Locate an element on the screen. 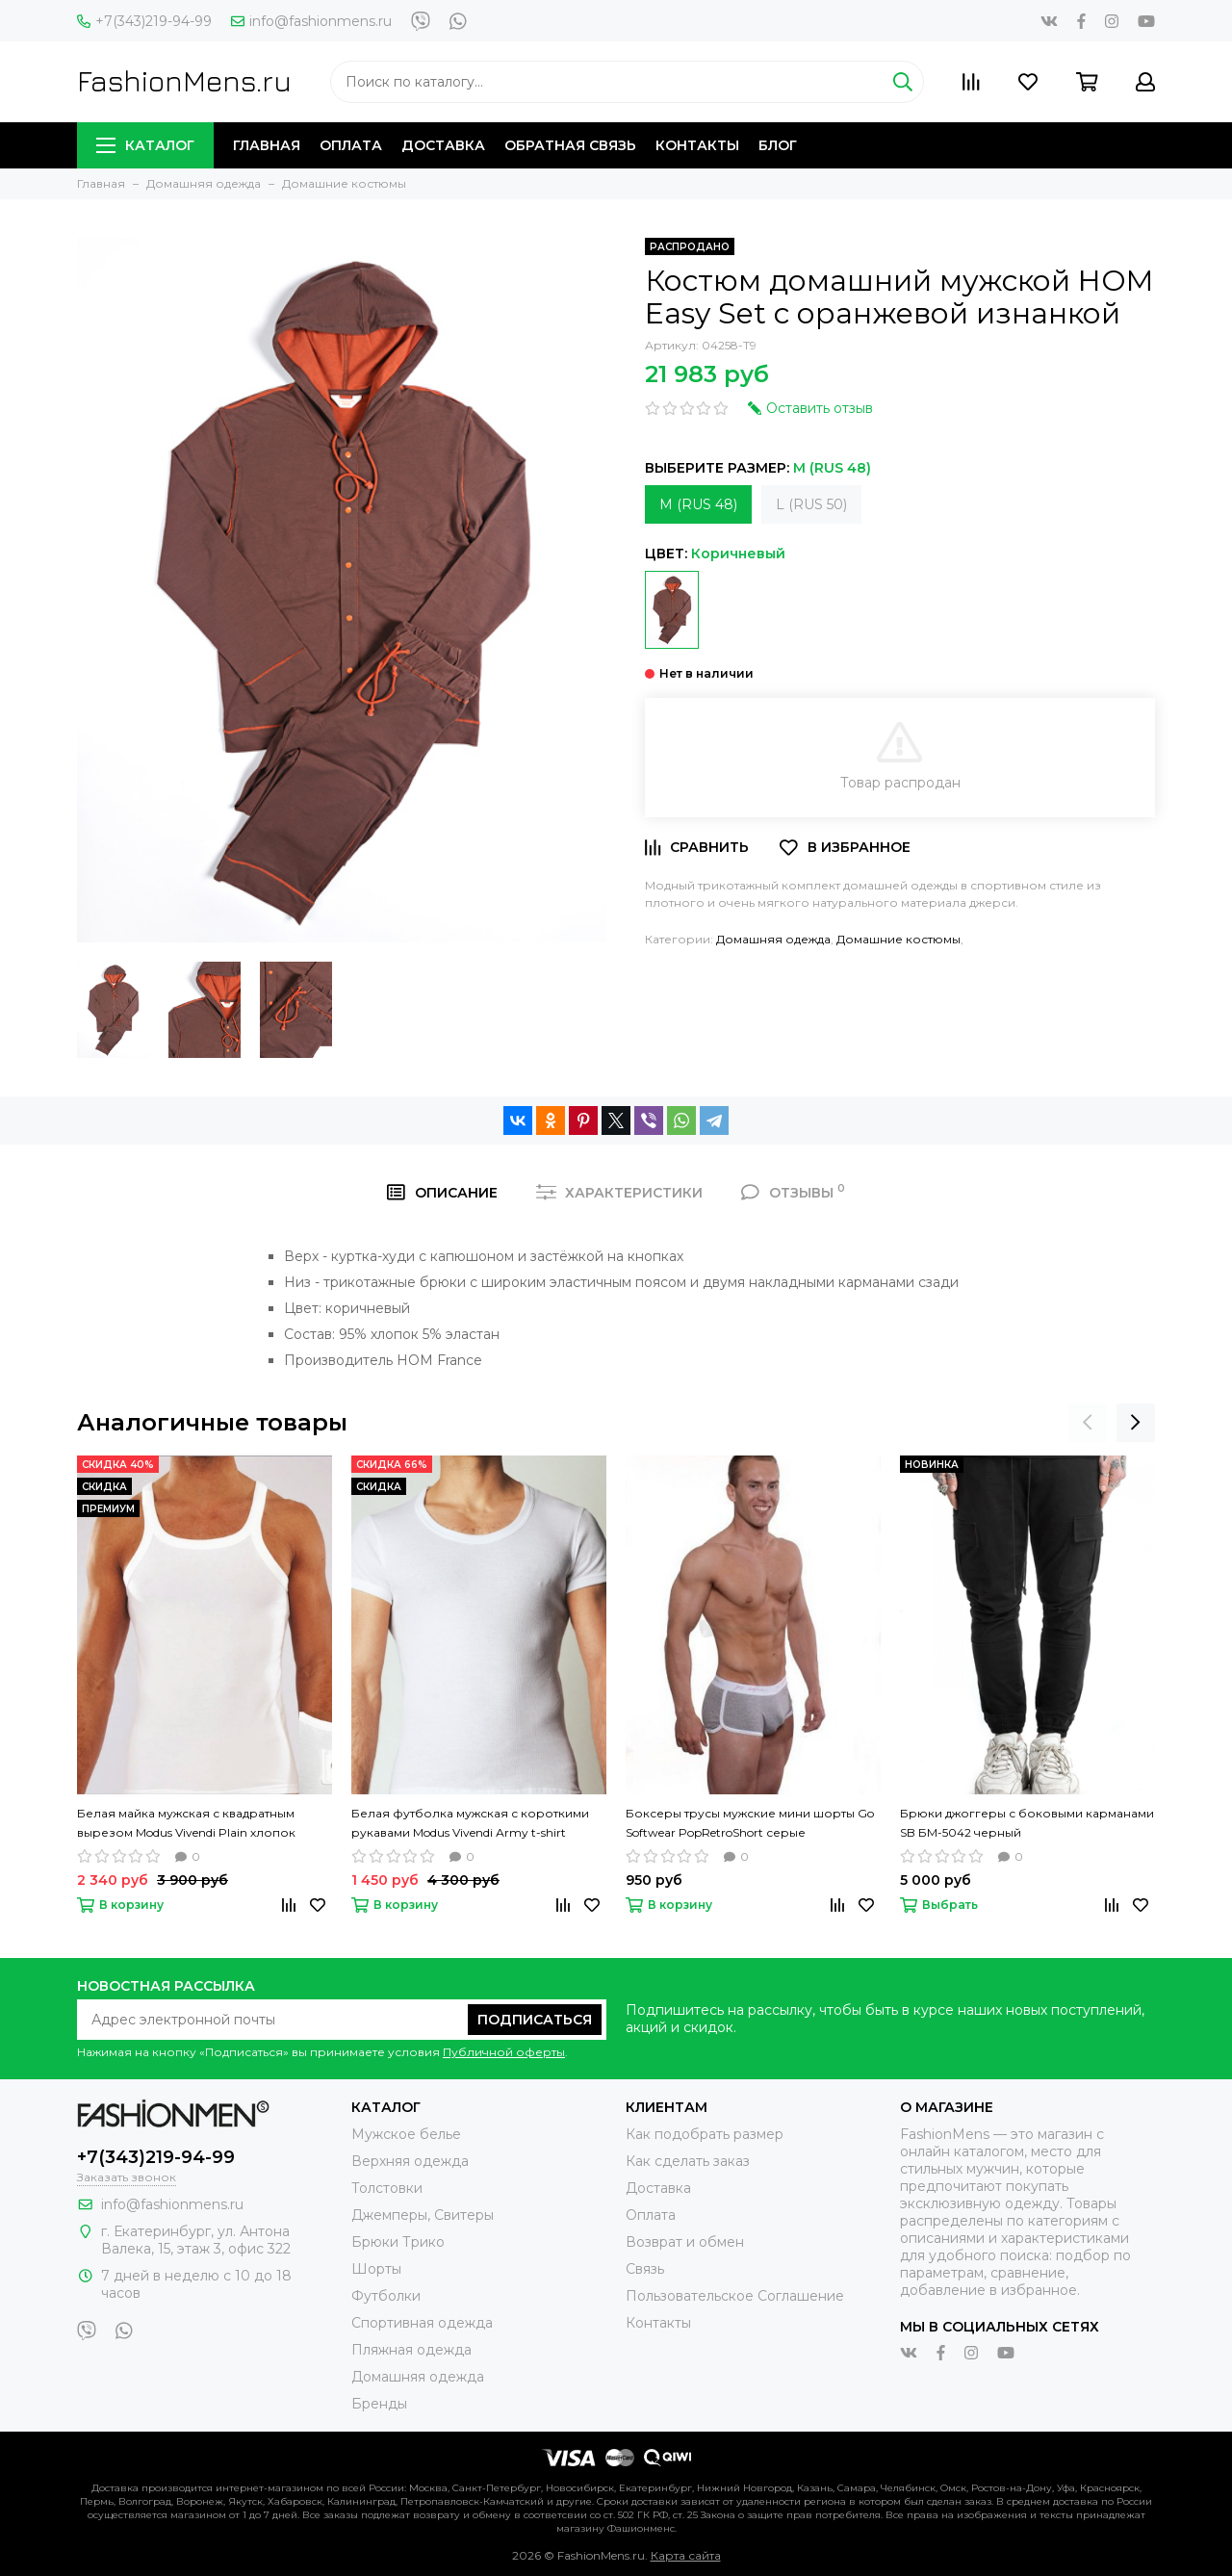 The image size is (1232, 2576). Каталог is located at coordinates (145, 145).